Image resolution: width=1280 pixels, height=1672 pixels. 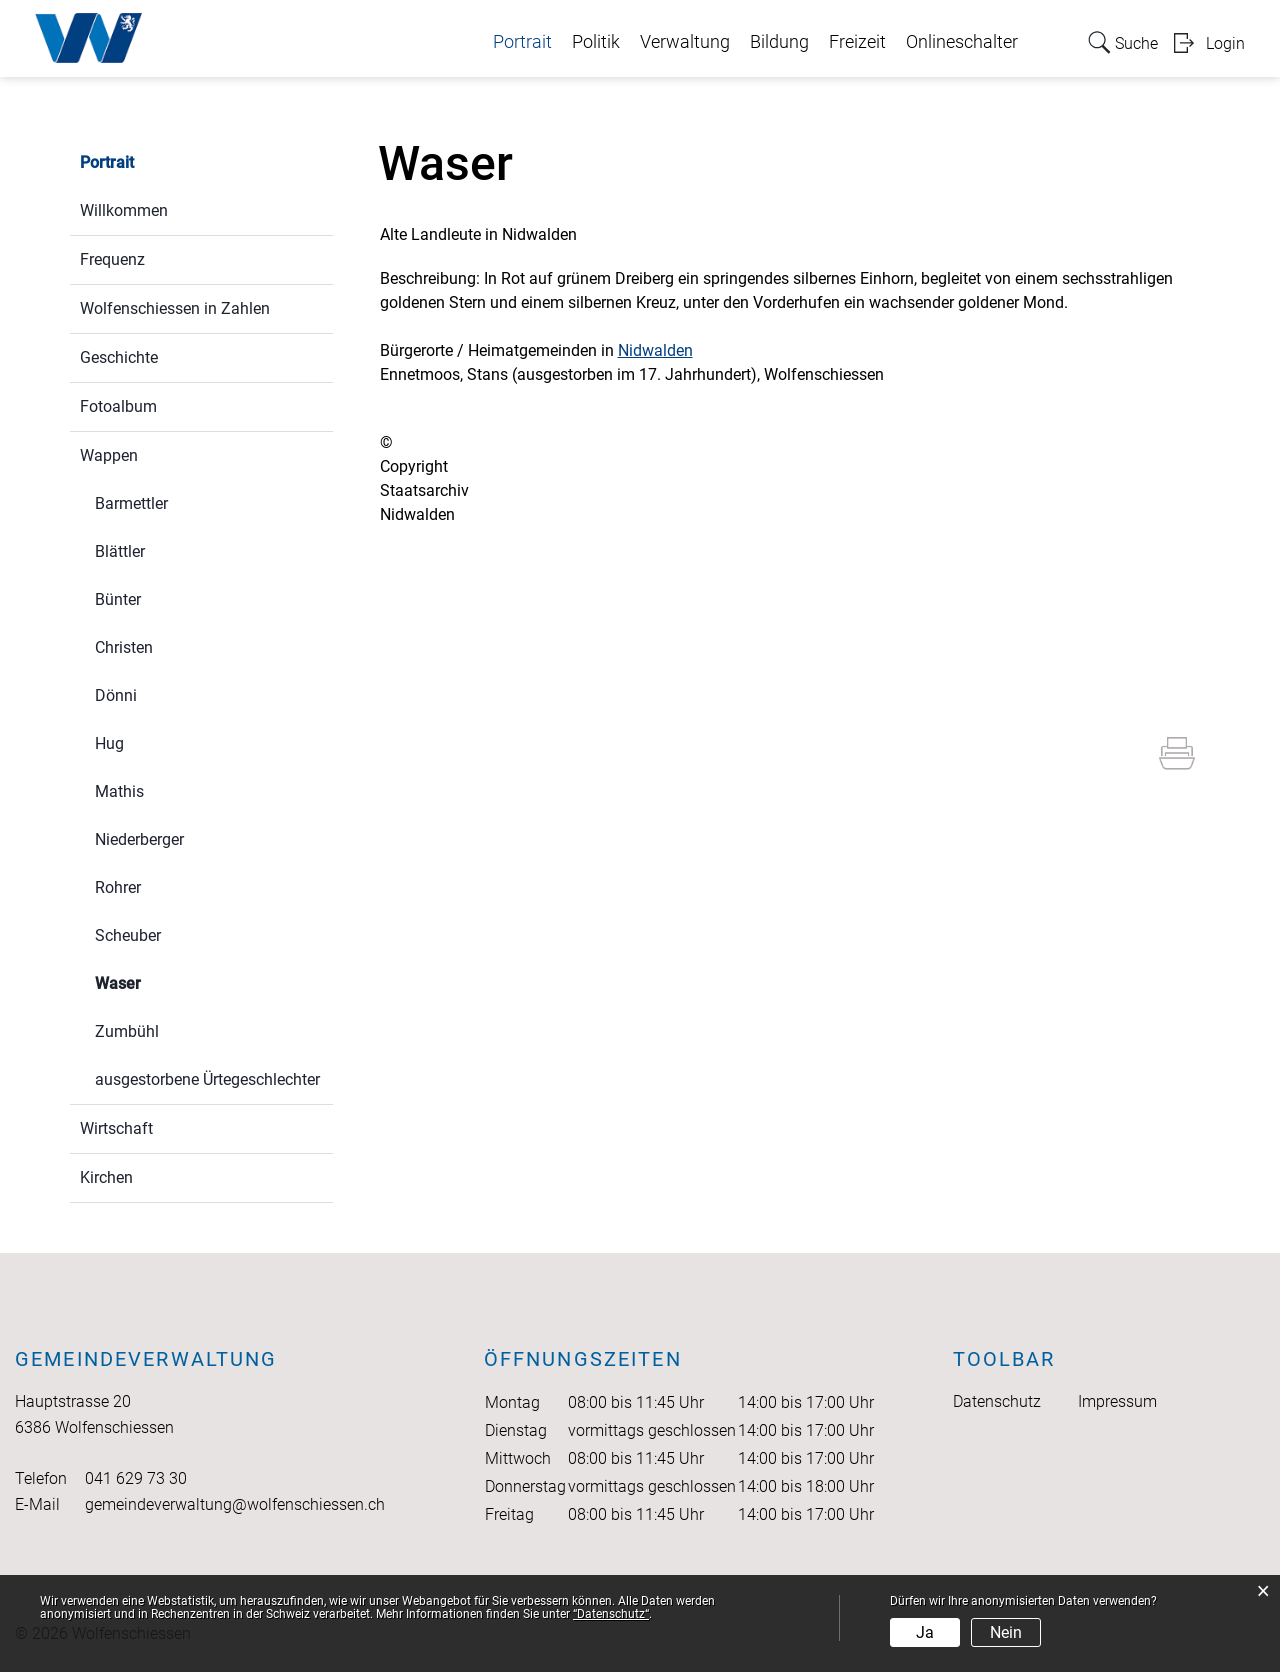 What do you see at coordinates (962, 42) in the screenshot?
I see `Onlineschalter` at bounding box center [962, 42].